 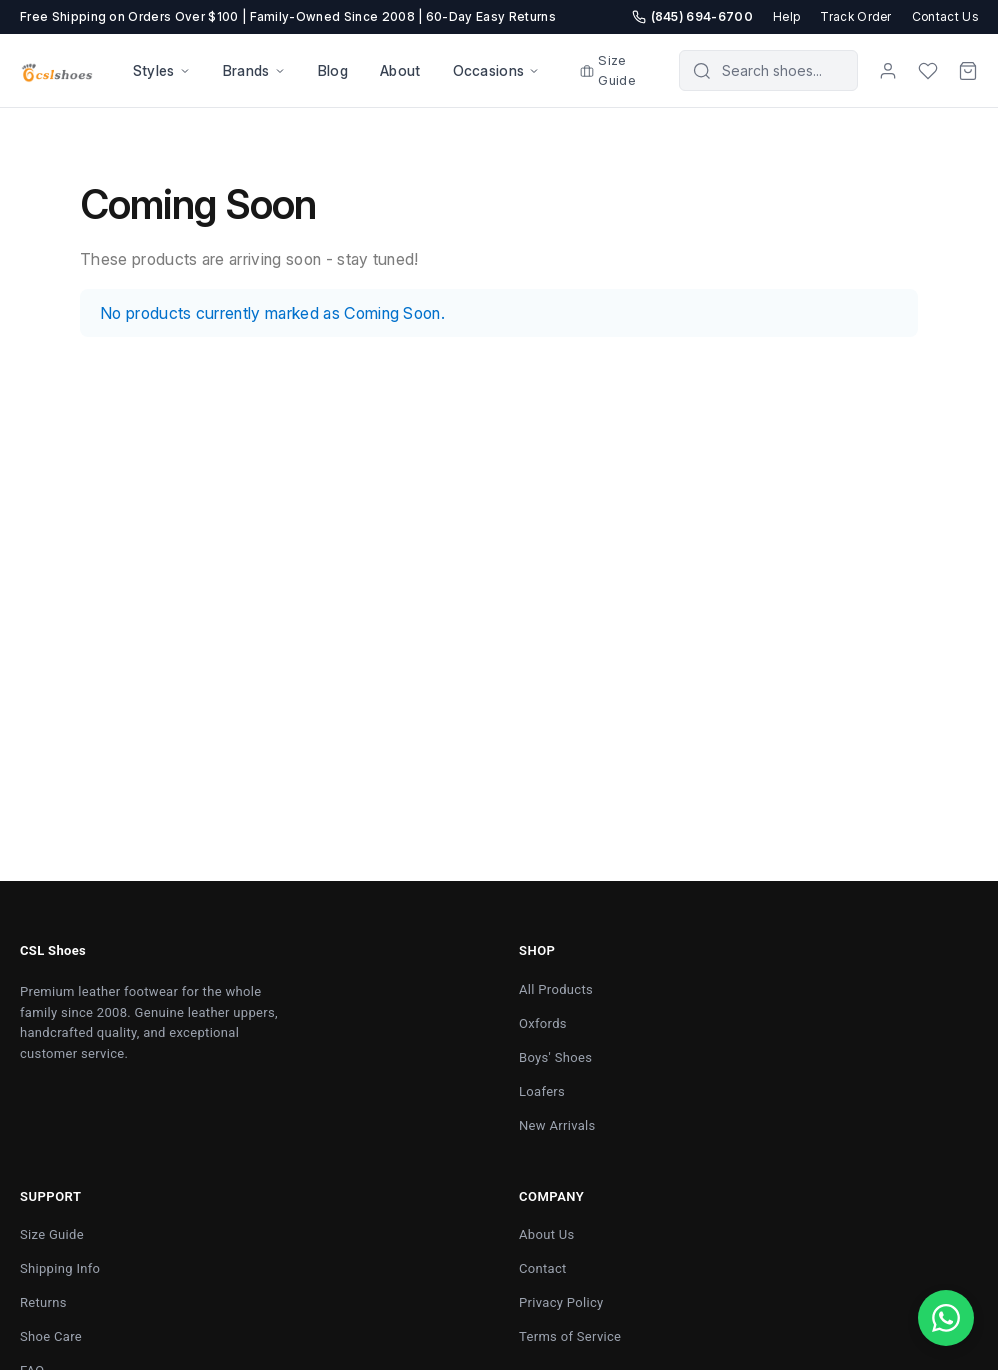 I want to click on New Arrivals, so click(x=557, y=1125).